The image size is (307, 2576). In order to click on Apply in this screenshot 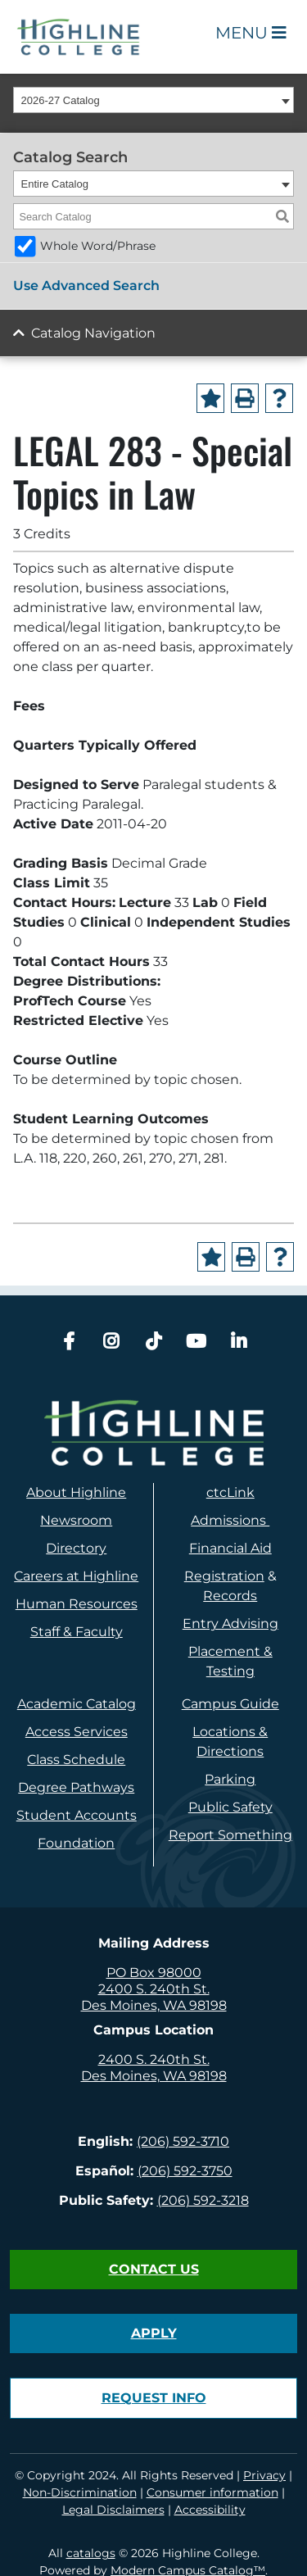, I will do `click(154, 2333)`.